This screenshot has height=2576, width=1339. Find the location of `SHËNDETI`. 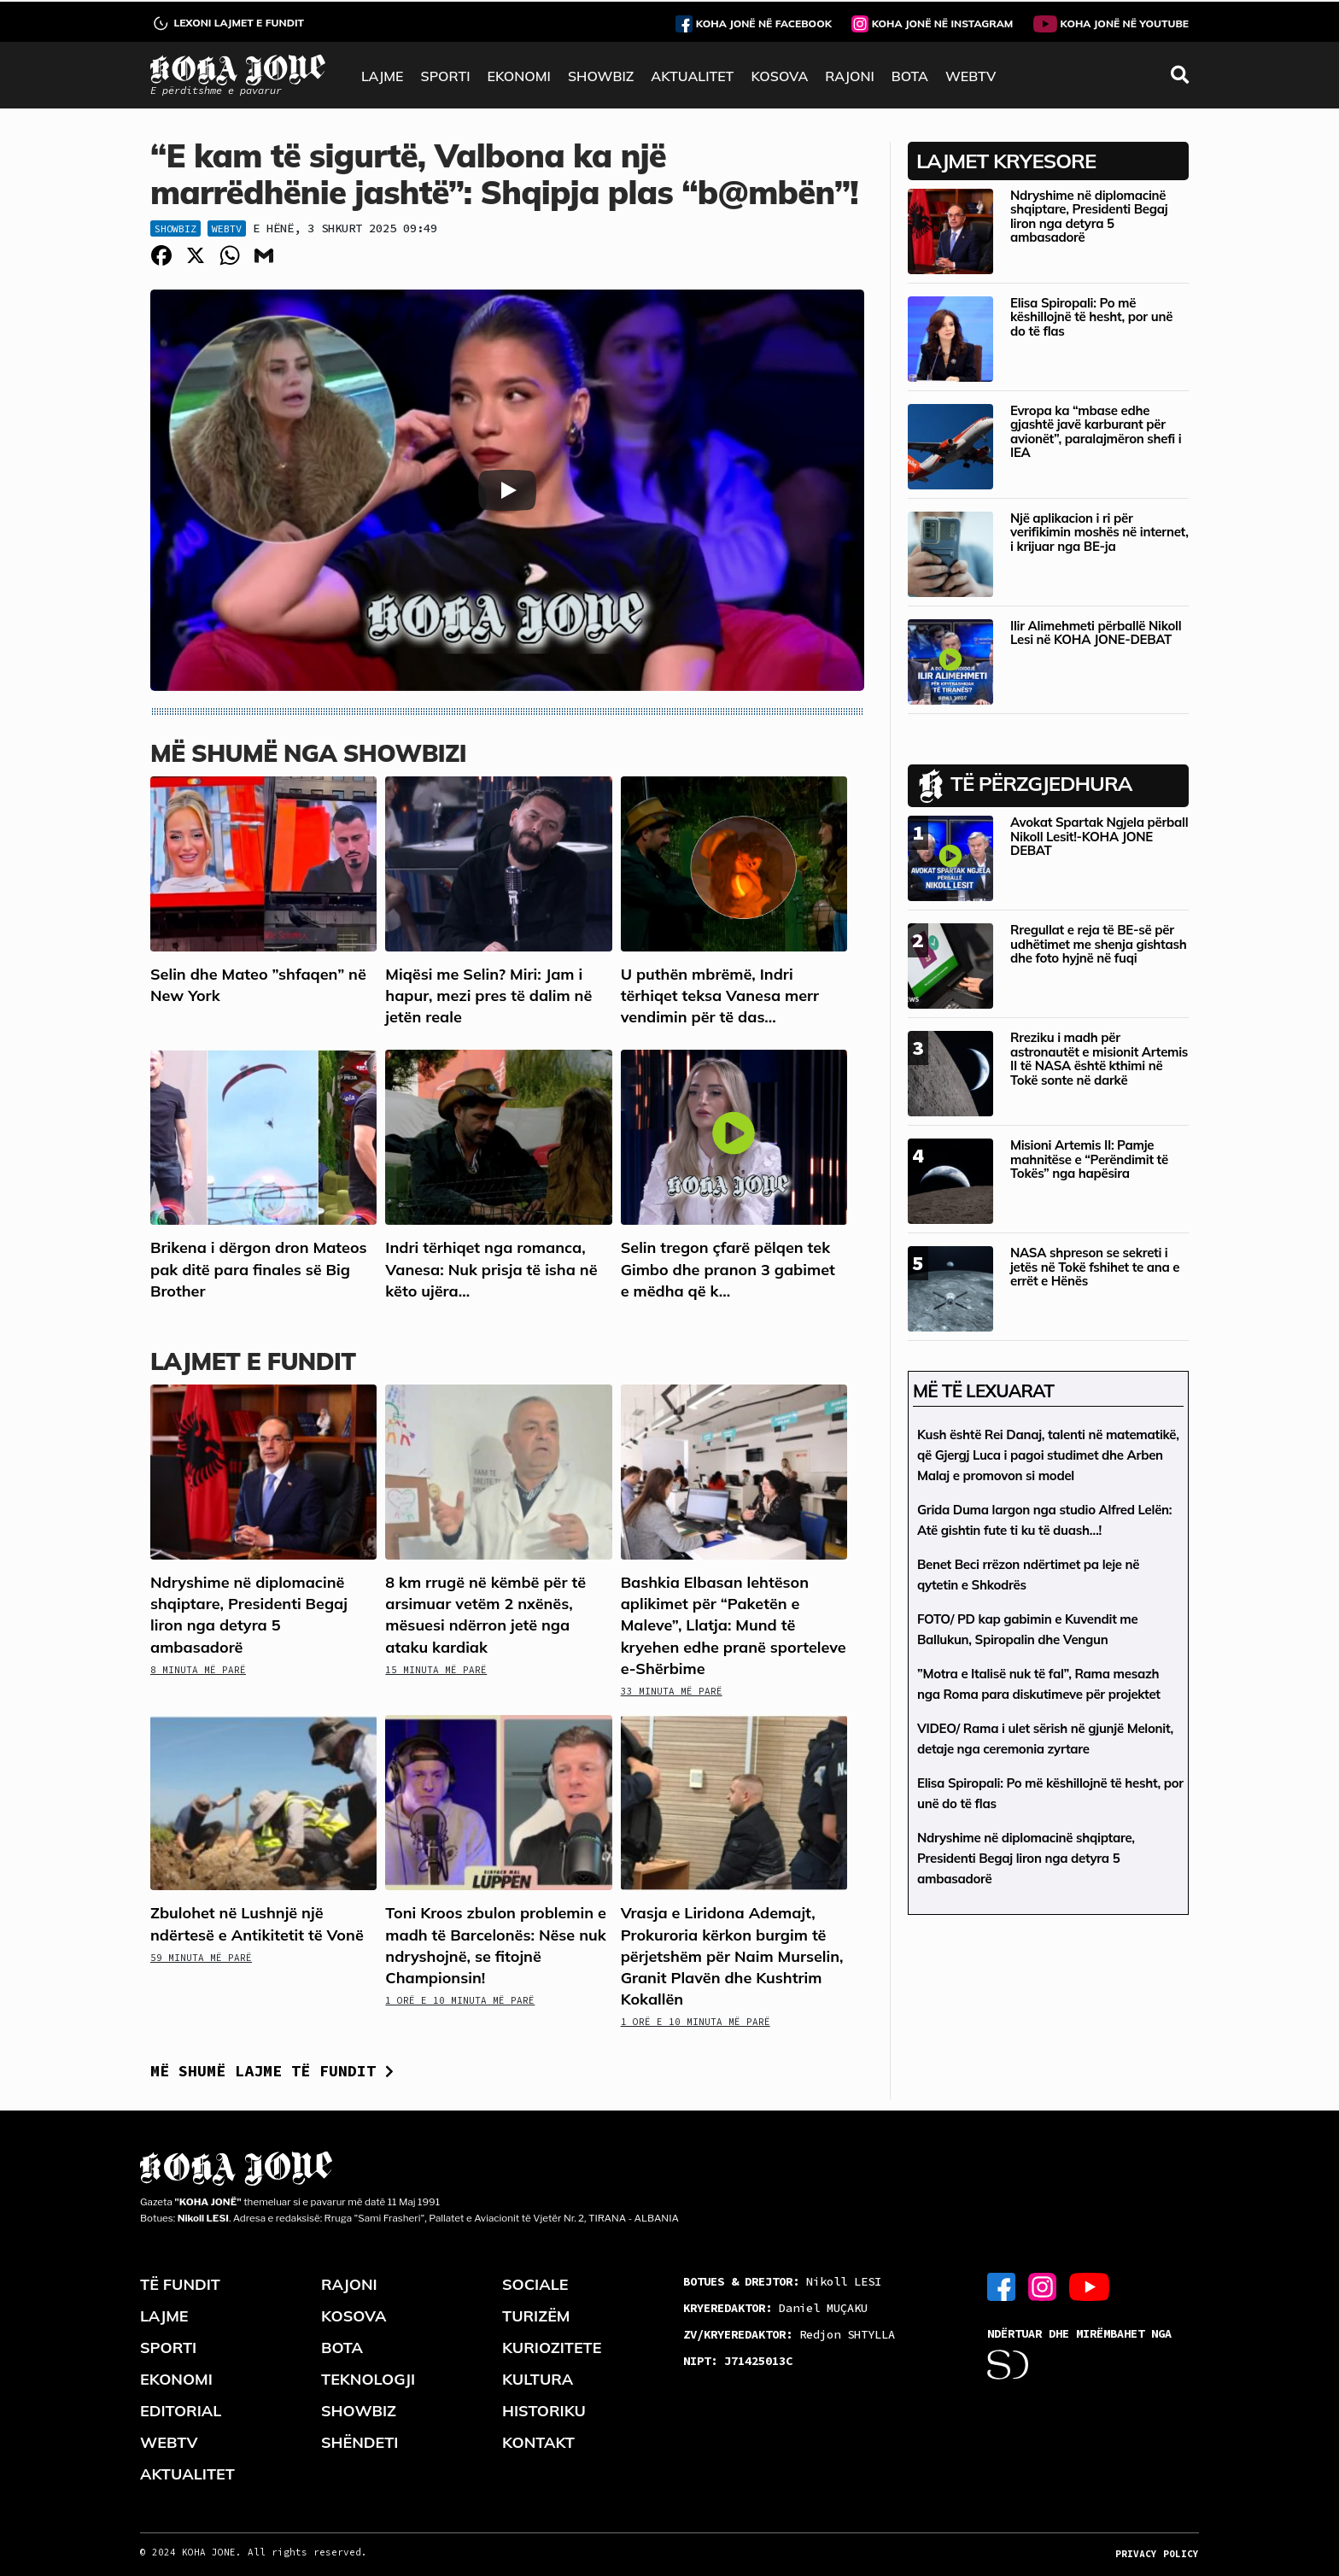

SHËNDETI is located at coordinates (359, 2442).